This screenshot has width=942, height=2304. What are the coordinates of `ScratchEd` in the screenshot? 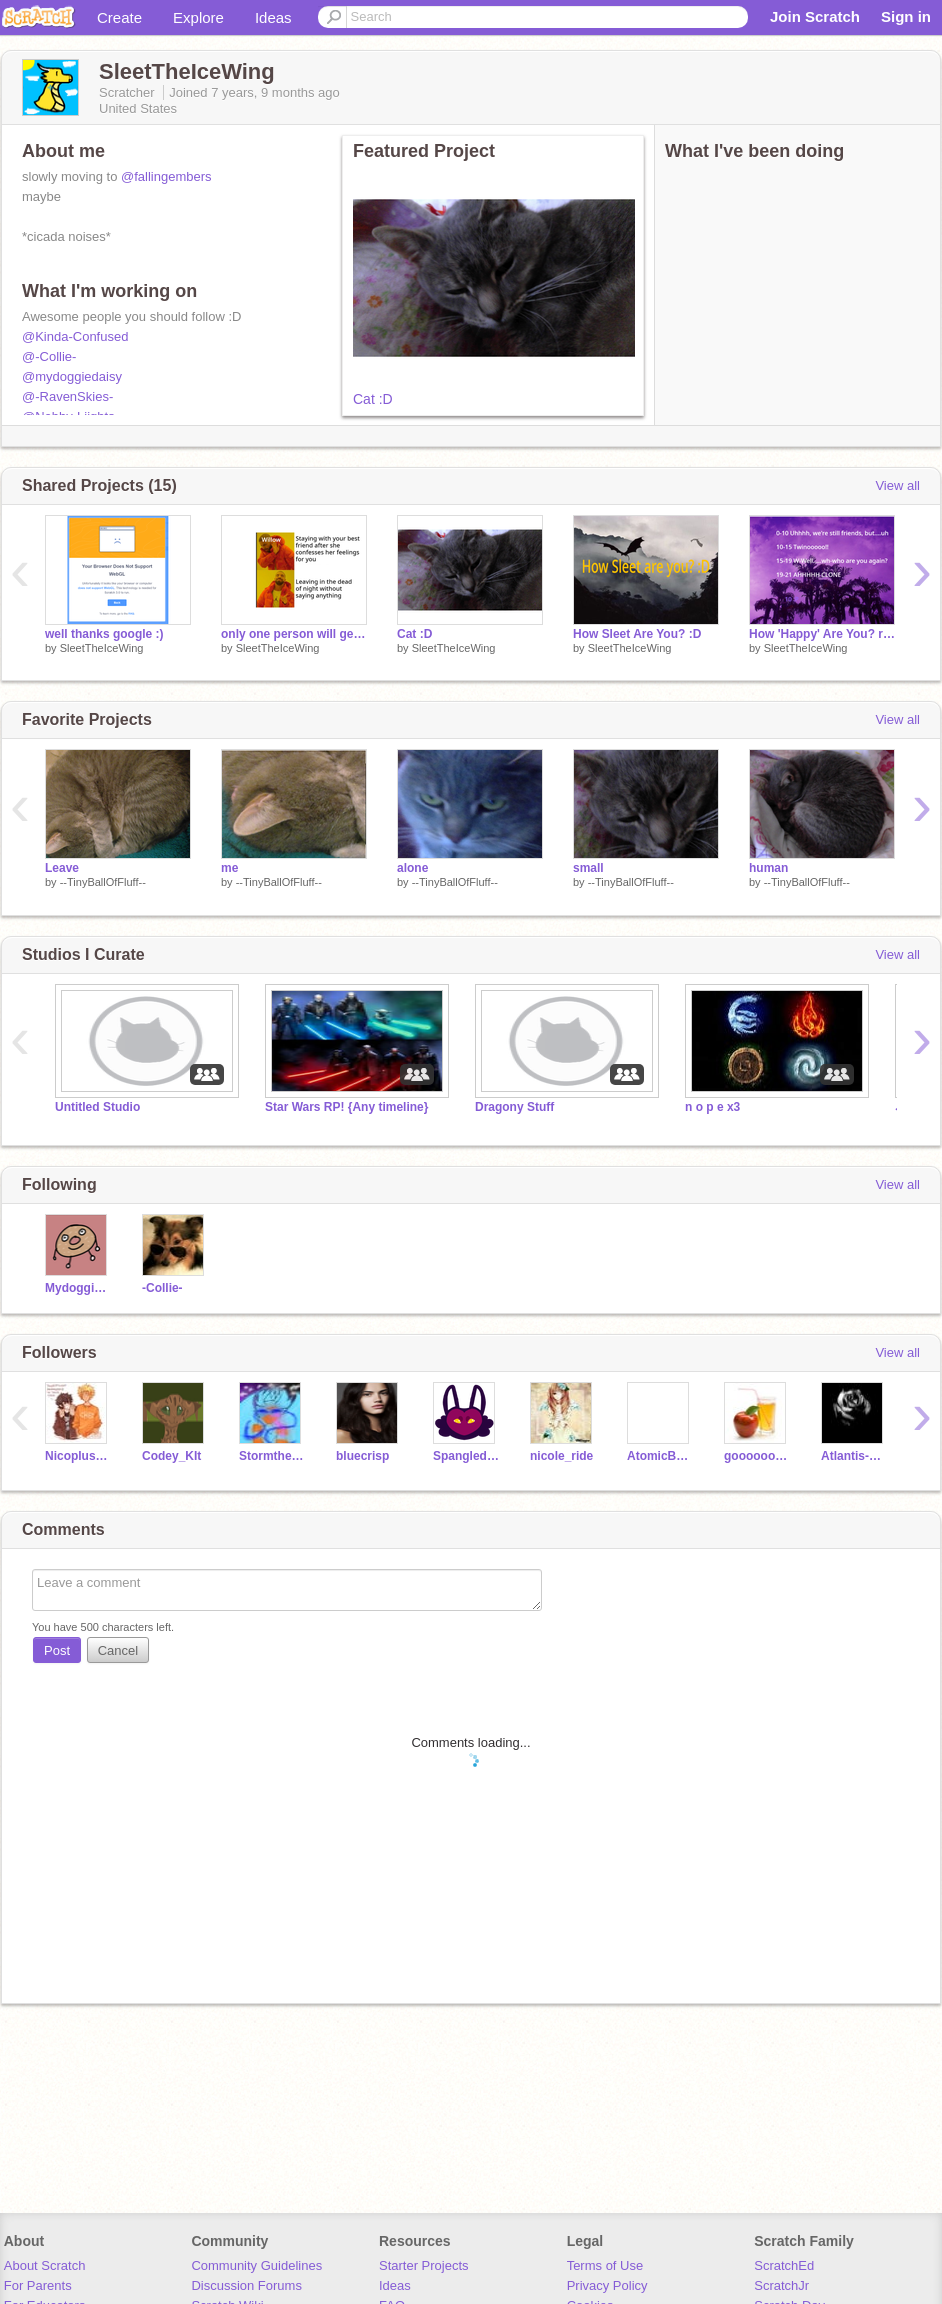 It's located at (784, 2265).